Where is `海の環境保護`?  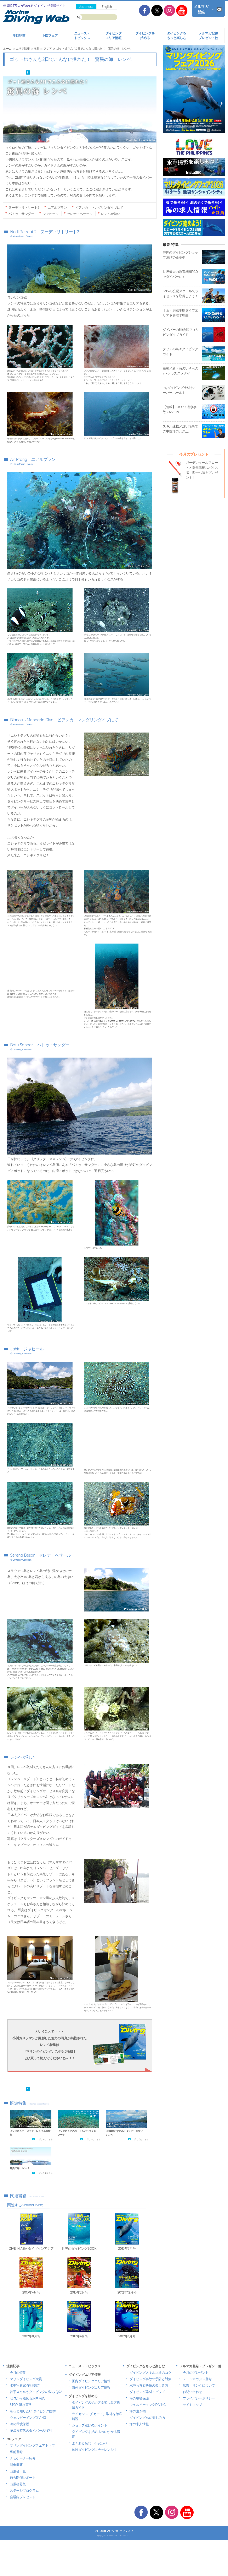
海の環境保護 is located at coordinates (19, 2424).